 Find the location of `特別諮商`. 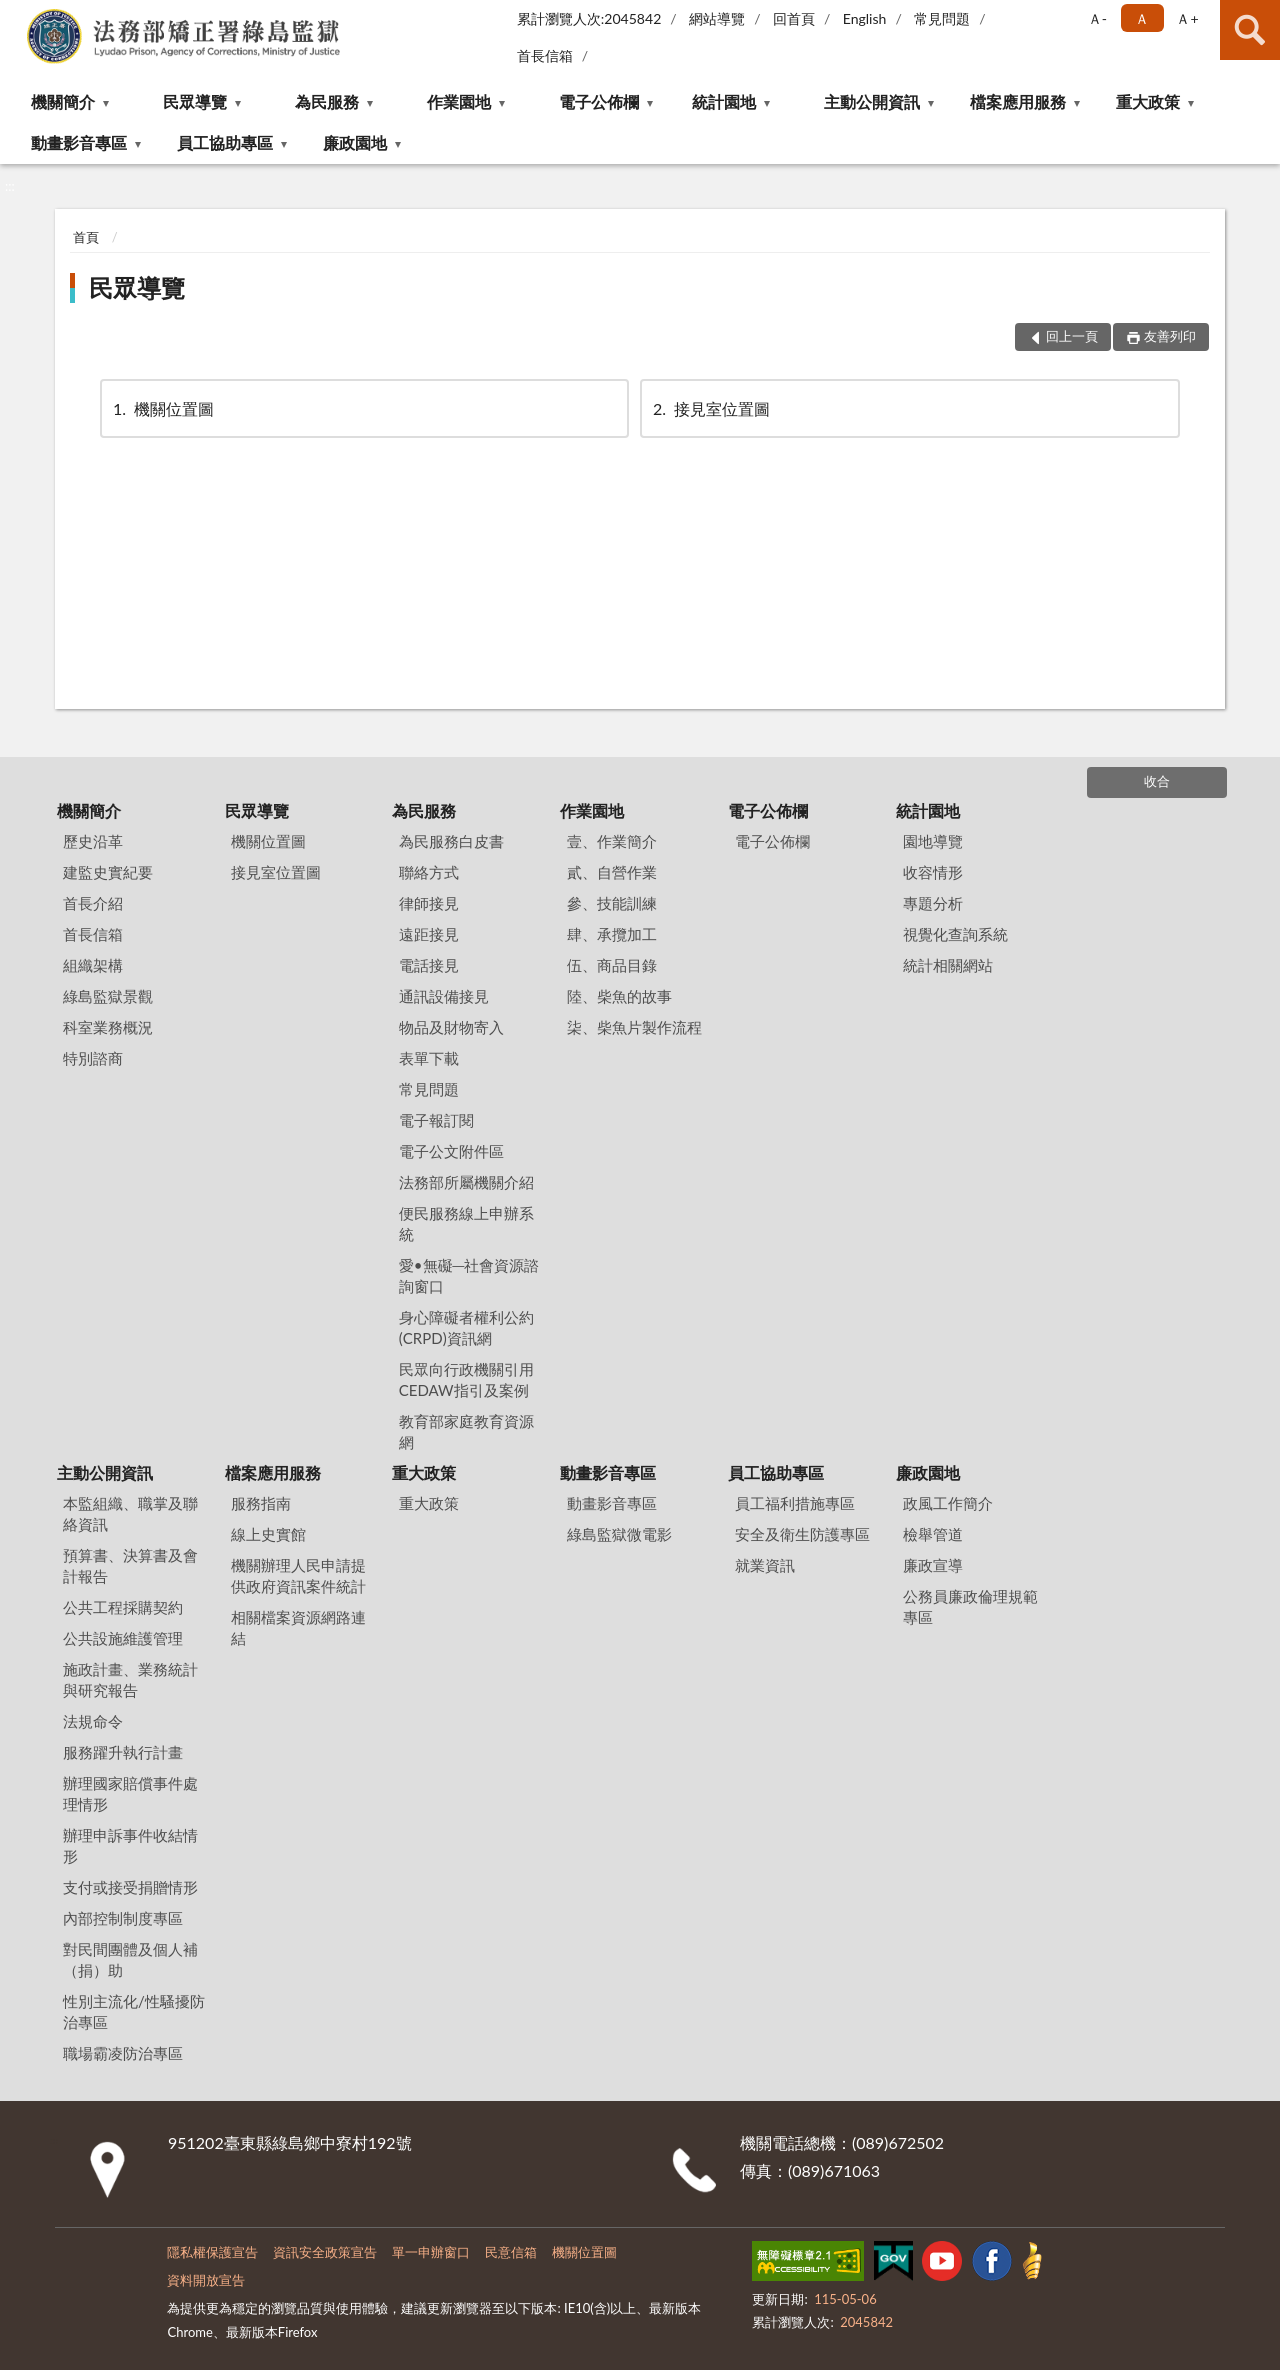

特別諮商 is located at coordinates (93, 1058).